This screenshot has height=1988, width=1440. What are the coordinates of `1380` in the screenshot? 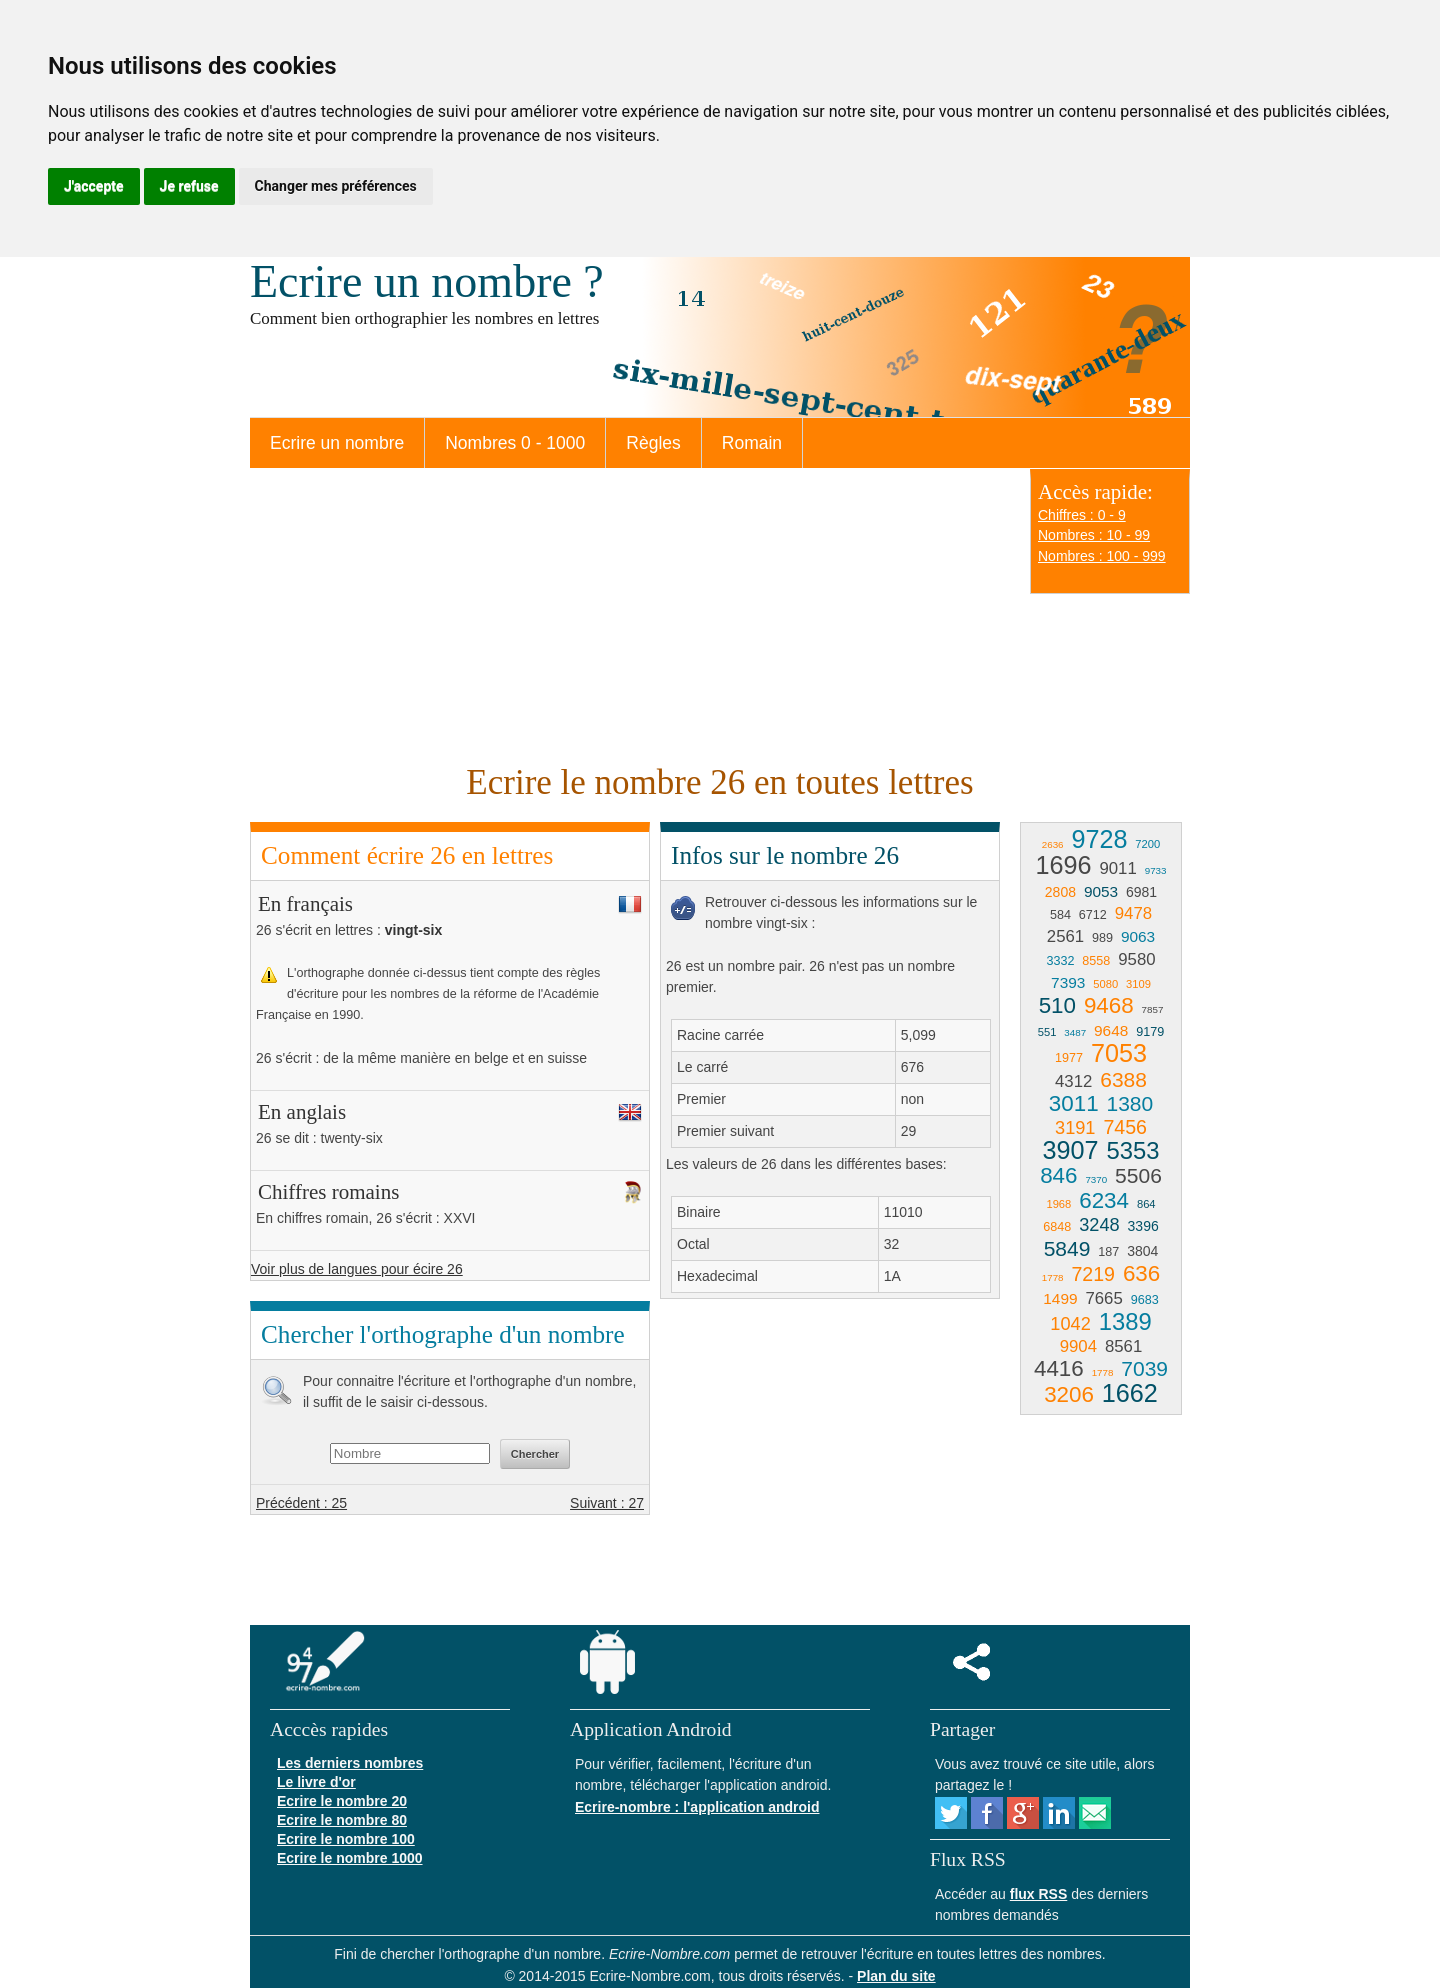 It's located at (1129, 1103).